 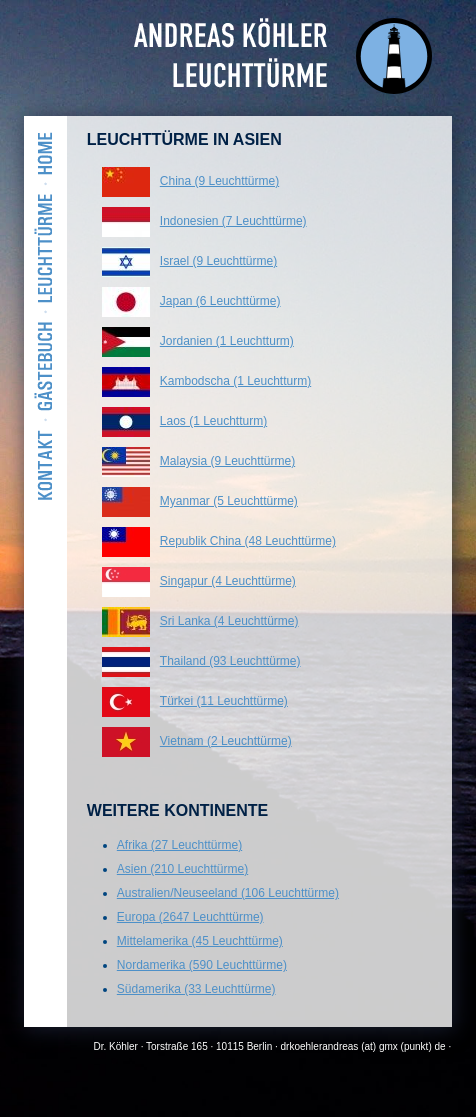 I want to click on Australien/Neuseeland (106 Leuchttürme), so click(x=228, y=893).